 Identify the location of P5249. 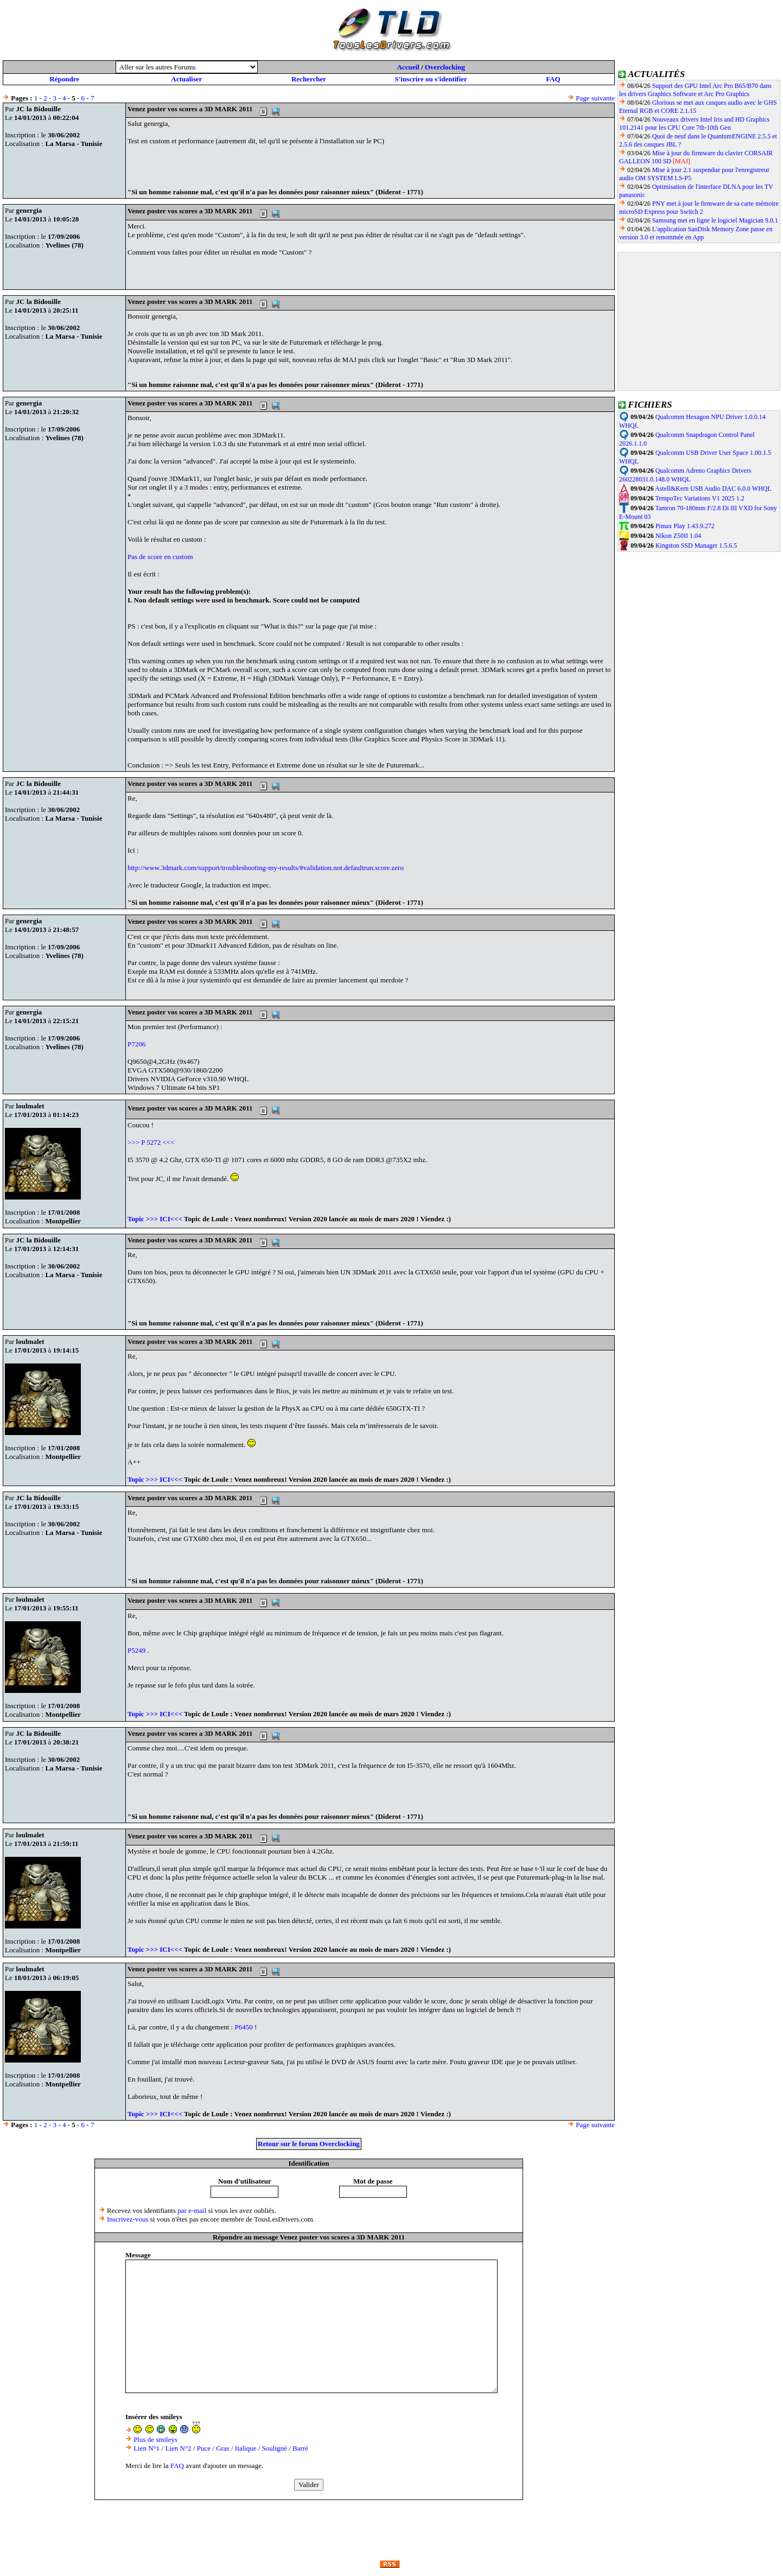
(137, 1650).